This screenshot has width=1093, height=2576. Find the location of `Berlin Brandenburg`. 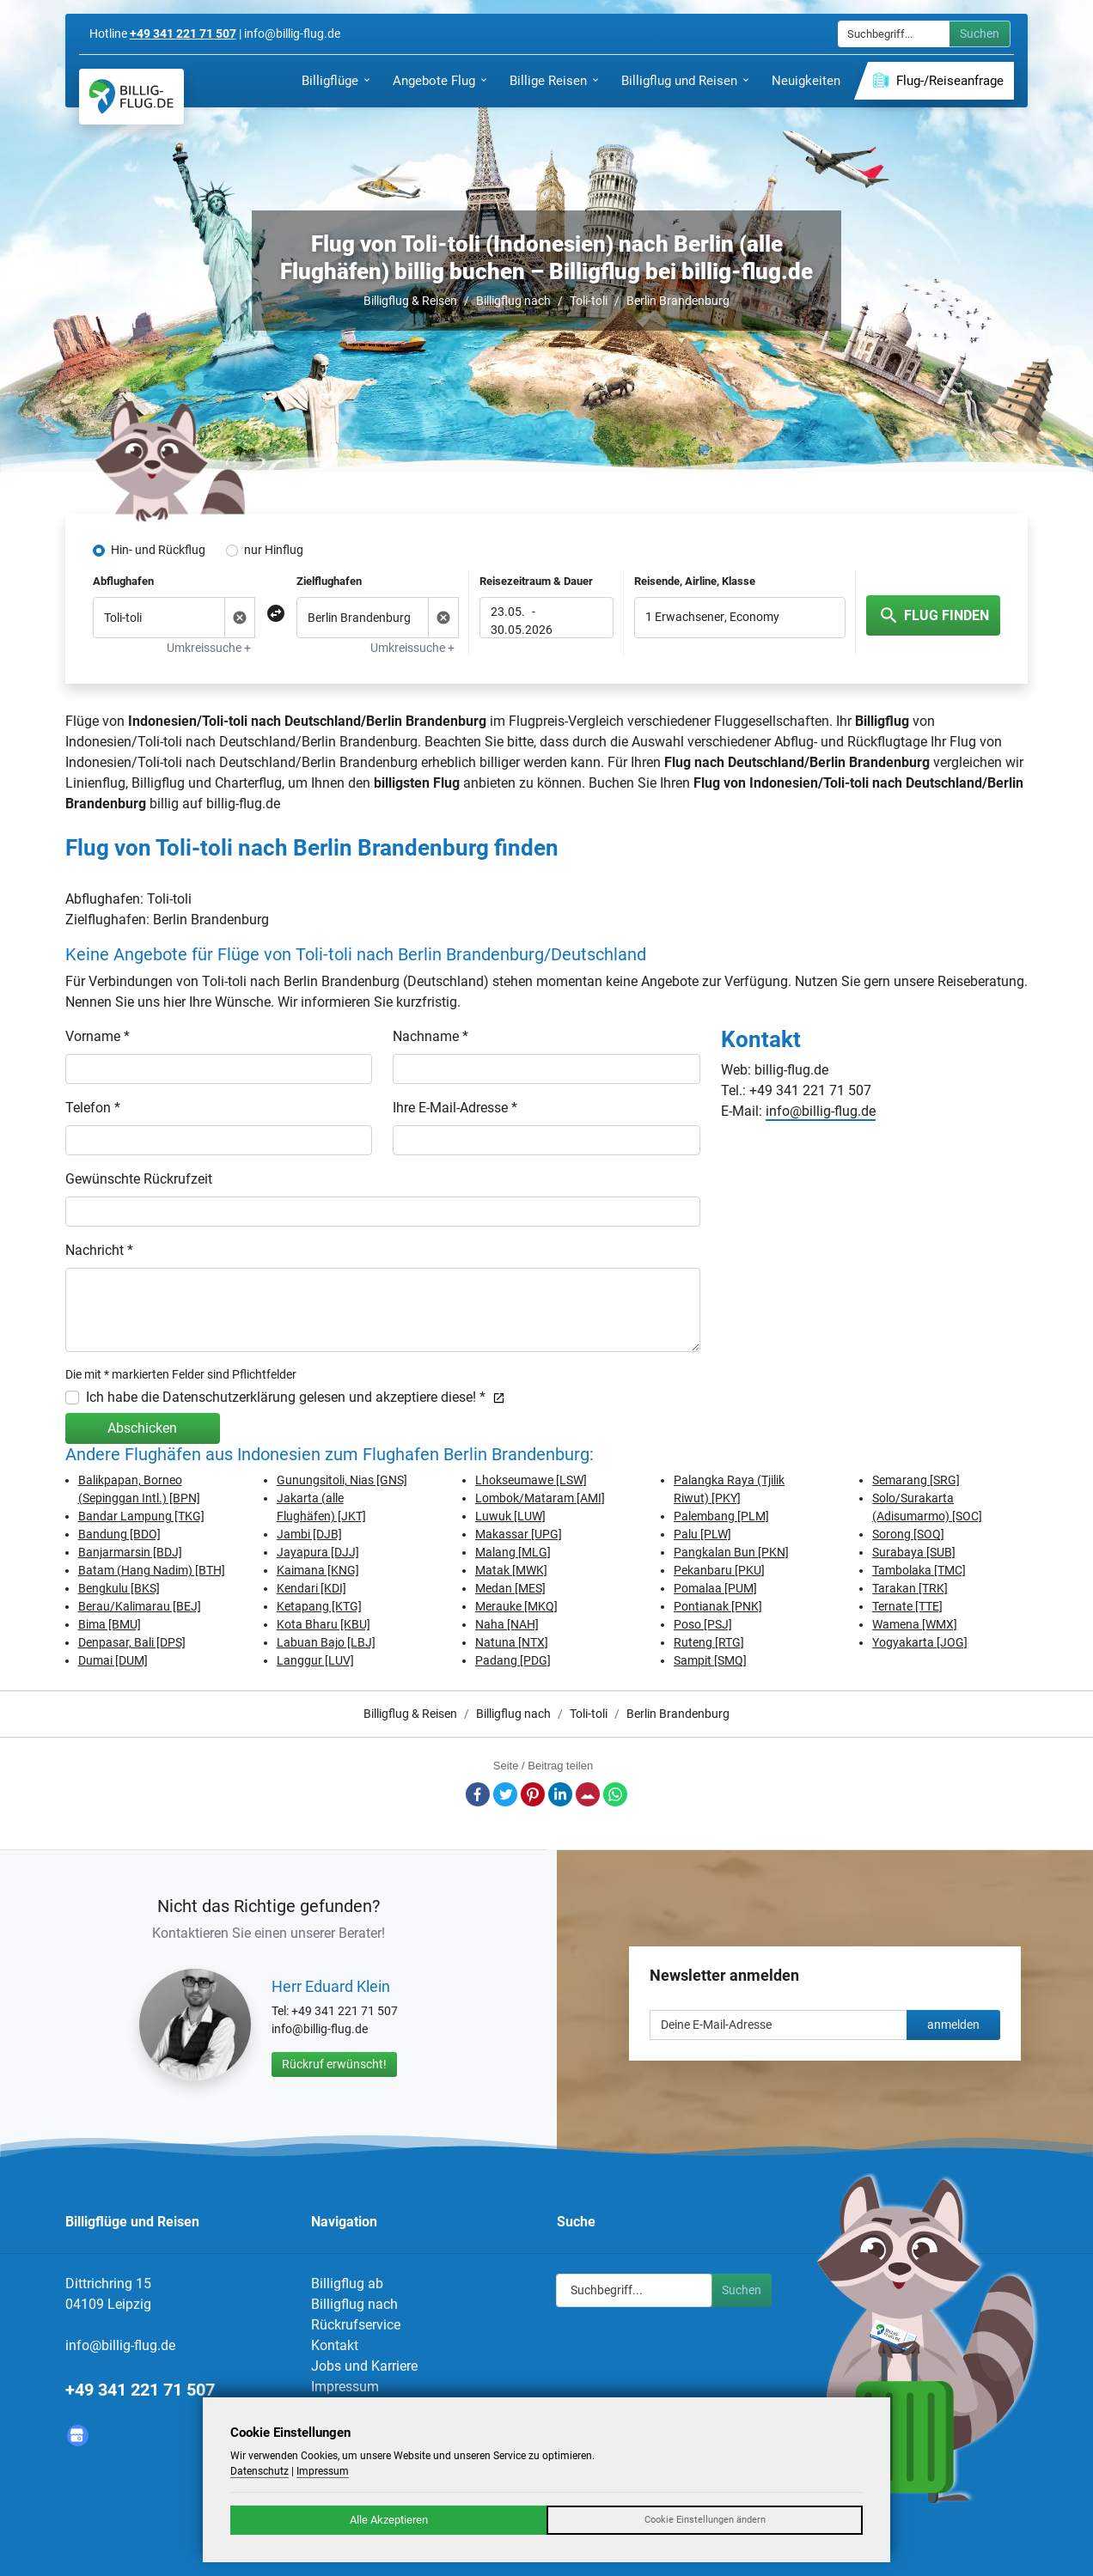

Berlin Brandenburg is located at coordinates (678, 301).